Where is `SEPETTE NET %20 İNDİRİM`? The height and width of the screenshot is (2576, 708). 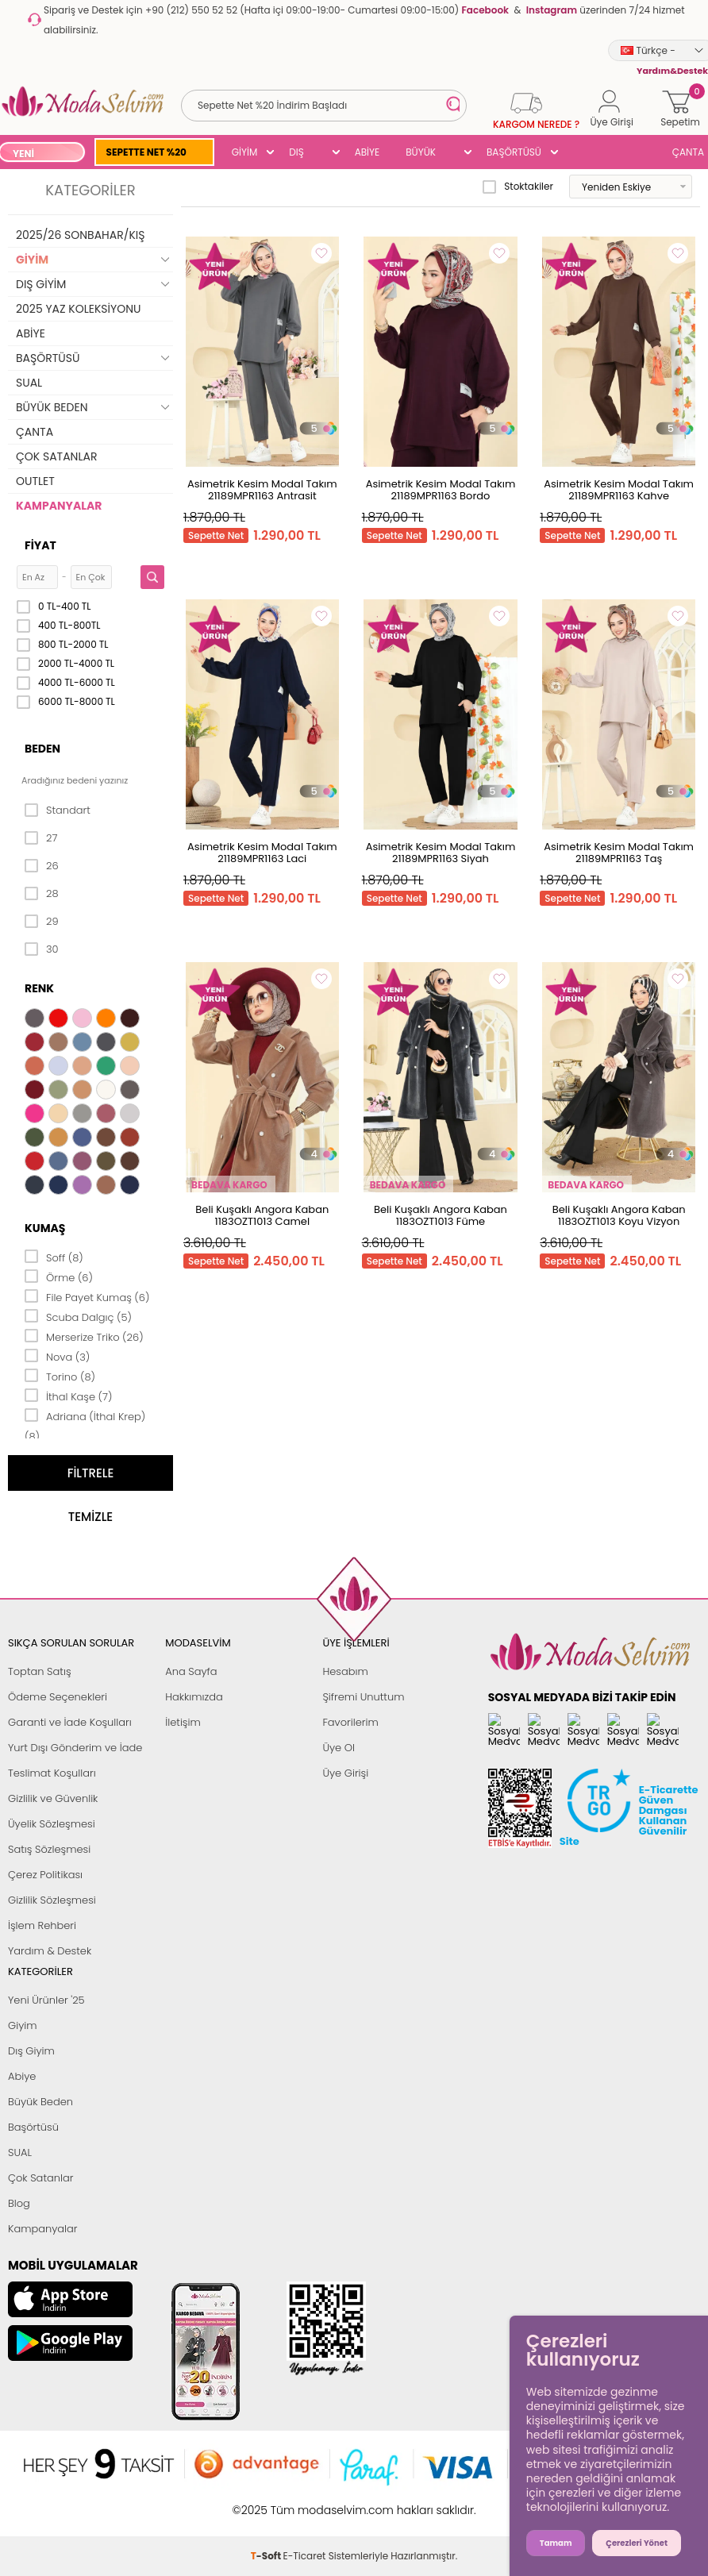
SEPETTE NET %20 İNDİRİM is located at coordinates (146, 153).